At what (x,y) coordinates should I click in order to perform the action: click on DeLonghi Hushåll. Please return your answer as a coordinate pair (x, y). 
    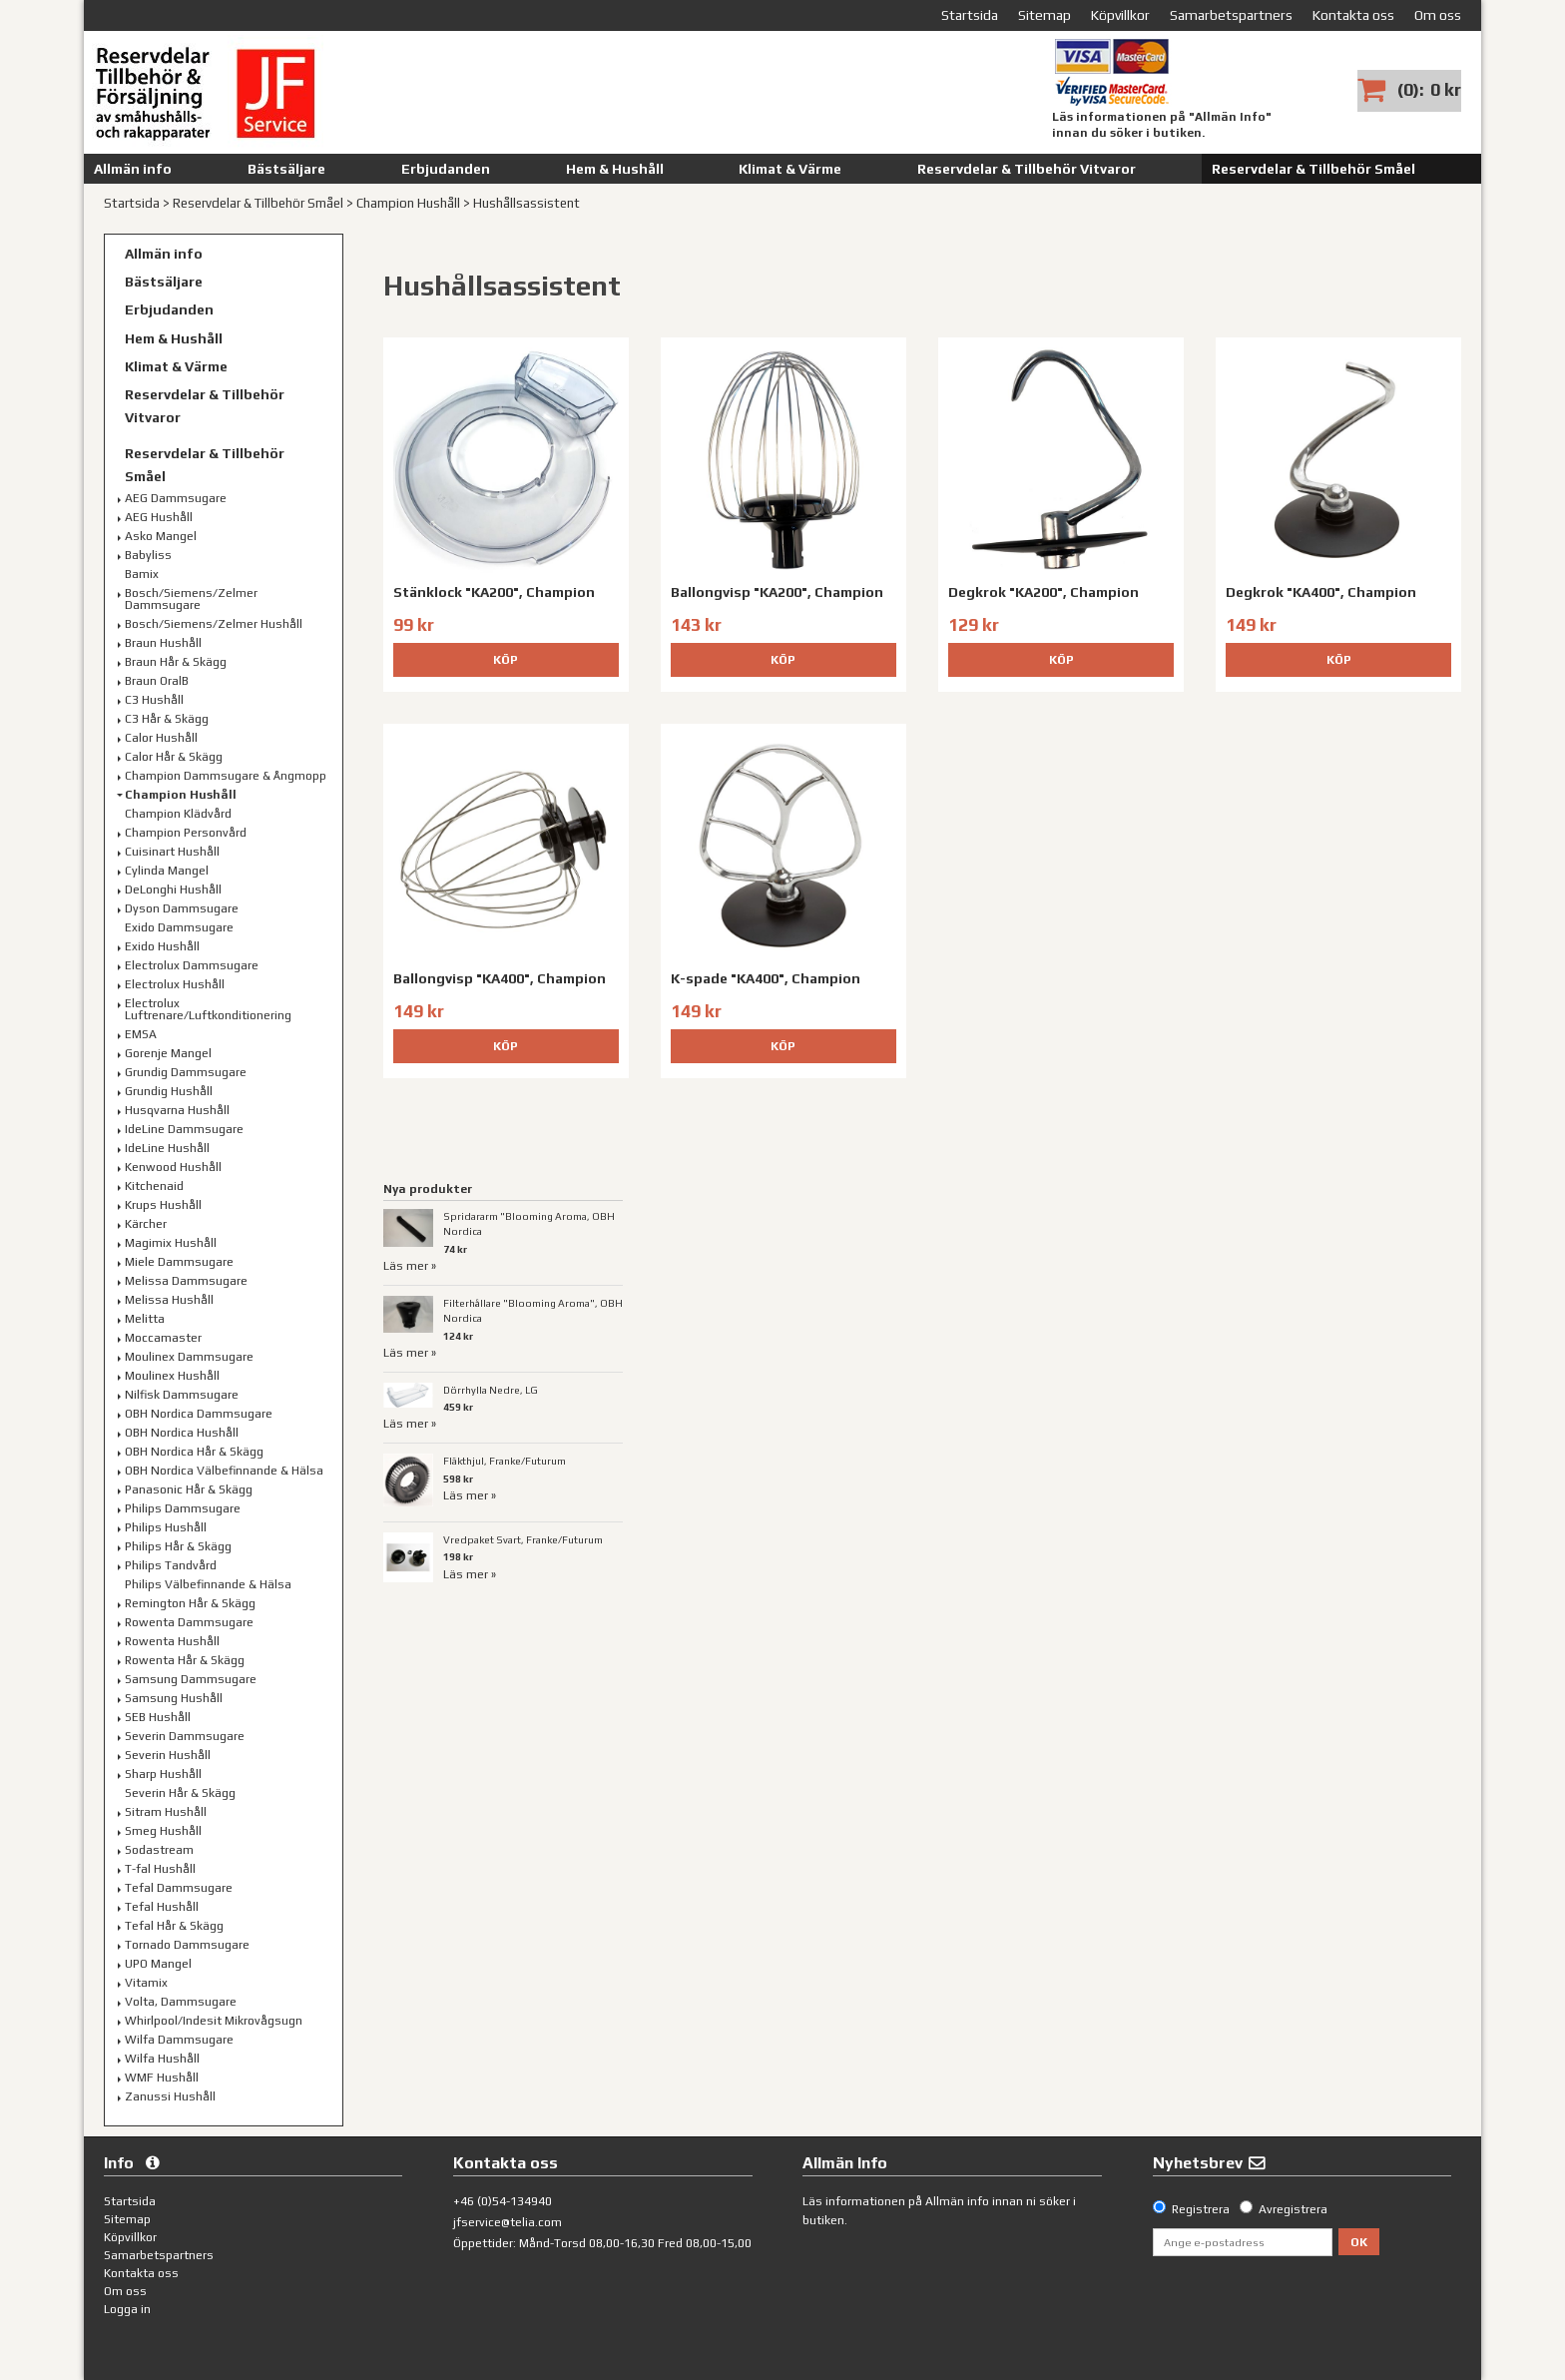
    Looking at the image, I should click on (173, 889).